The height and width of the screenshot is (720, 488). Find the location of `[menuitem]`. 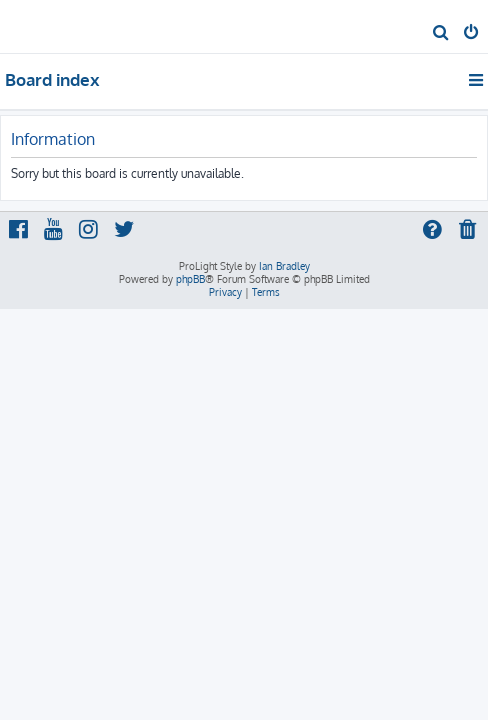

[menuitem] is located at coordinates (441, 34).